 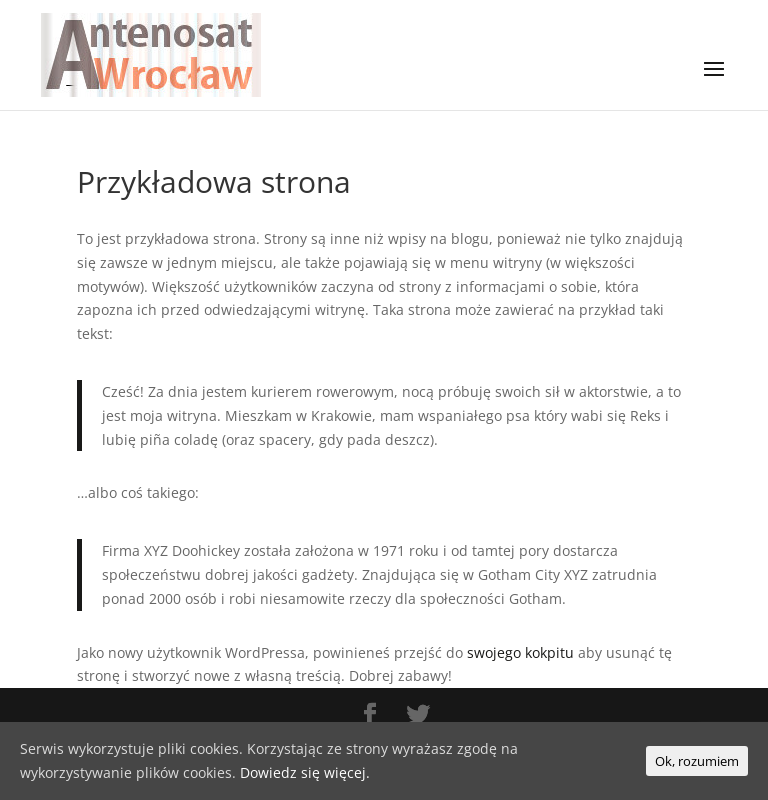 What do you see at coordinates (305, 772) in the screenshot?
I see `Dowiedz się więcej.` at bounding box center [305, 772].